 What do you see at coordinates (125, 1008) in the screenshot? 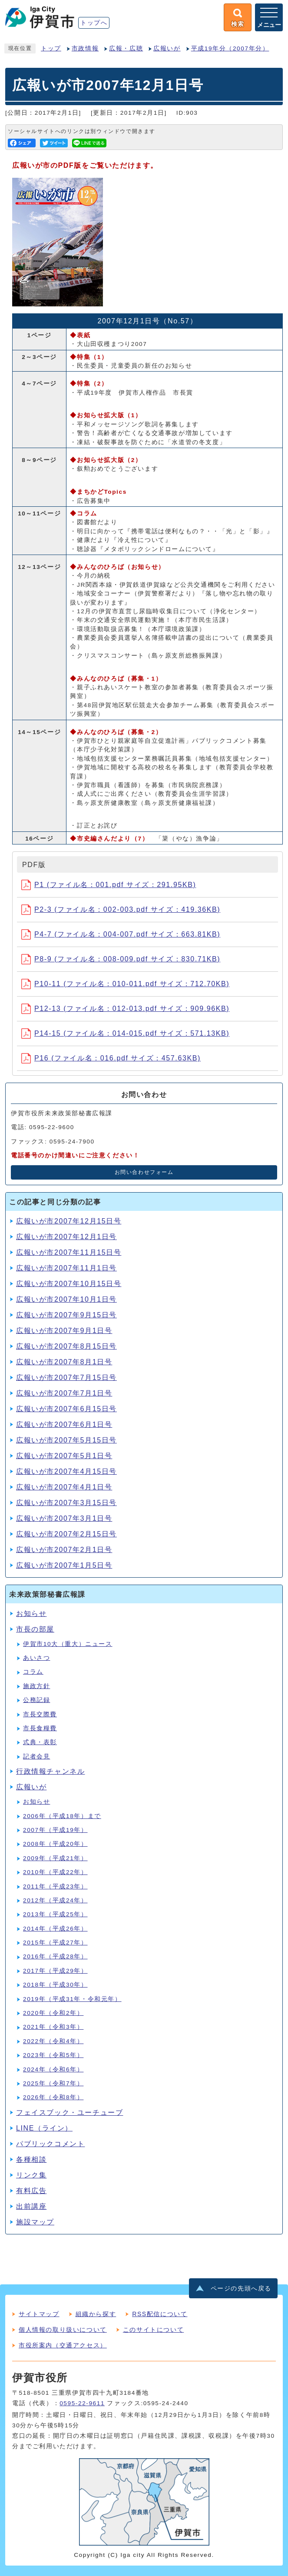
I see `P12-13 (ファイル名：012-013.pdf サイズ：909.96KB)` at bounding box center [125, 1008].